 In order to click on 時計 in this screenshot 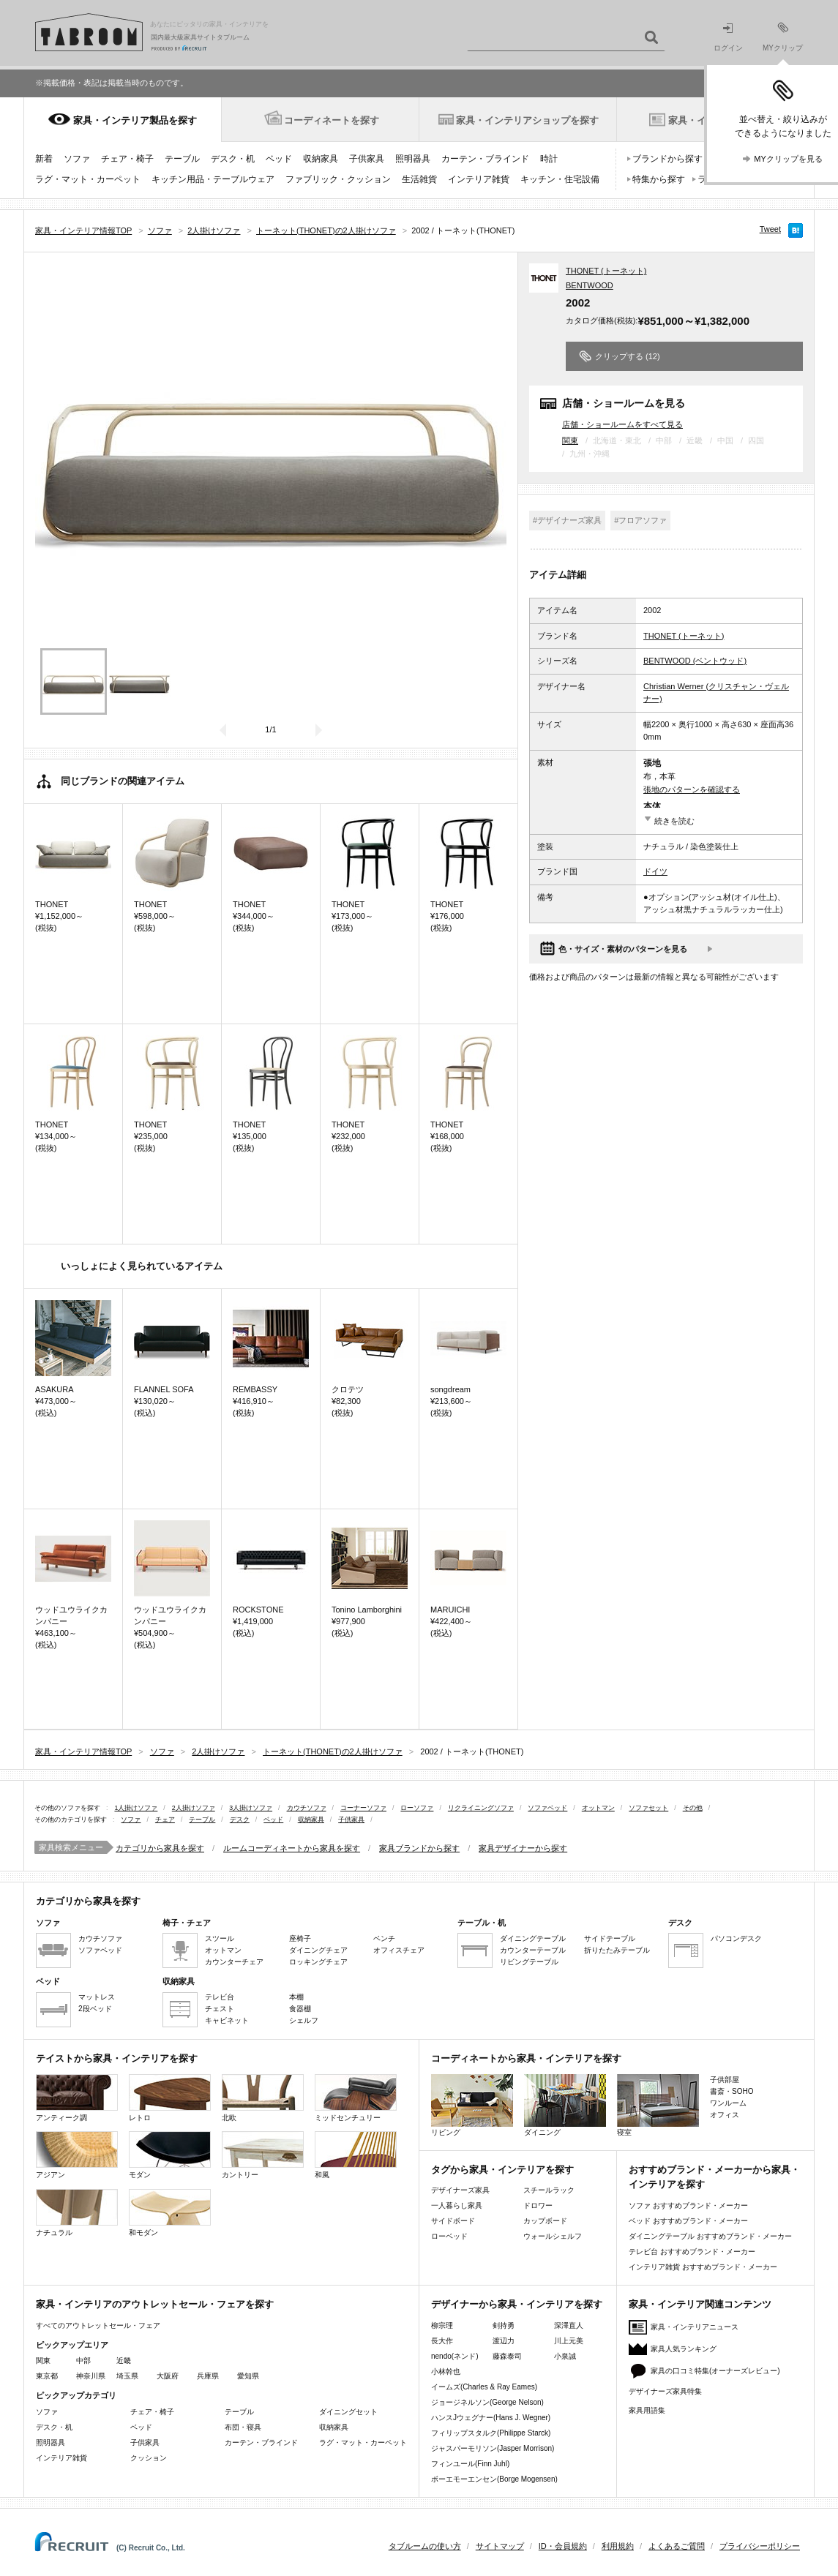, I will do `click(549, 159)`.